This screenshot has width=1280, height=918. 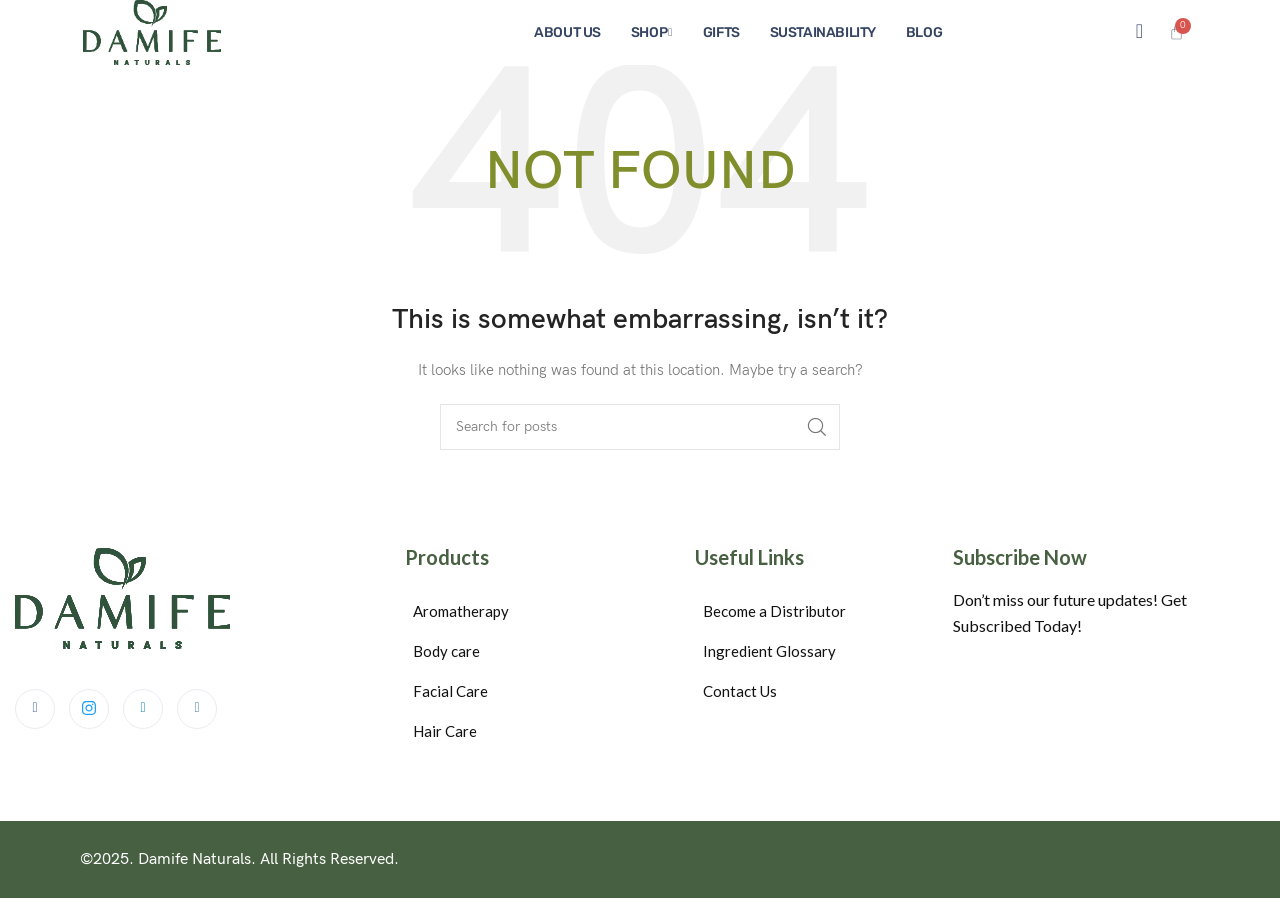 What do you see at coordinates (143, 709) in the screenshot?
I see `[LinkedIn]` at bounding box center [143, 709].